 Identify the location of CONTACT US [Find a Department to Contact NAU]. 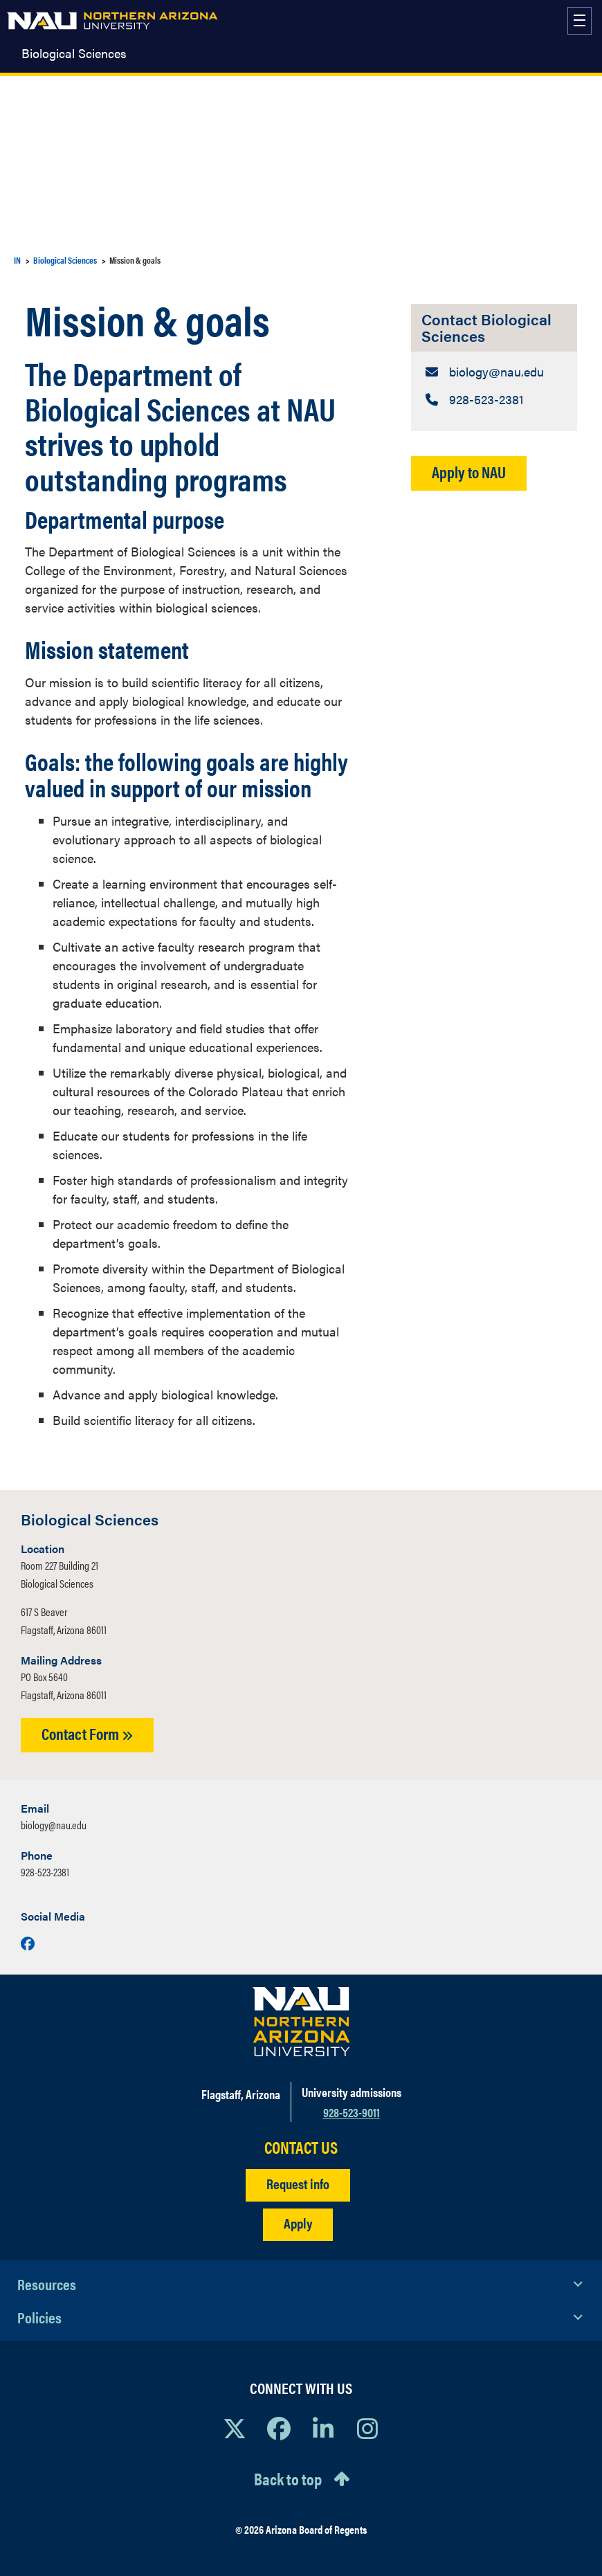
(301, 2147).